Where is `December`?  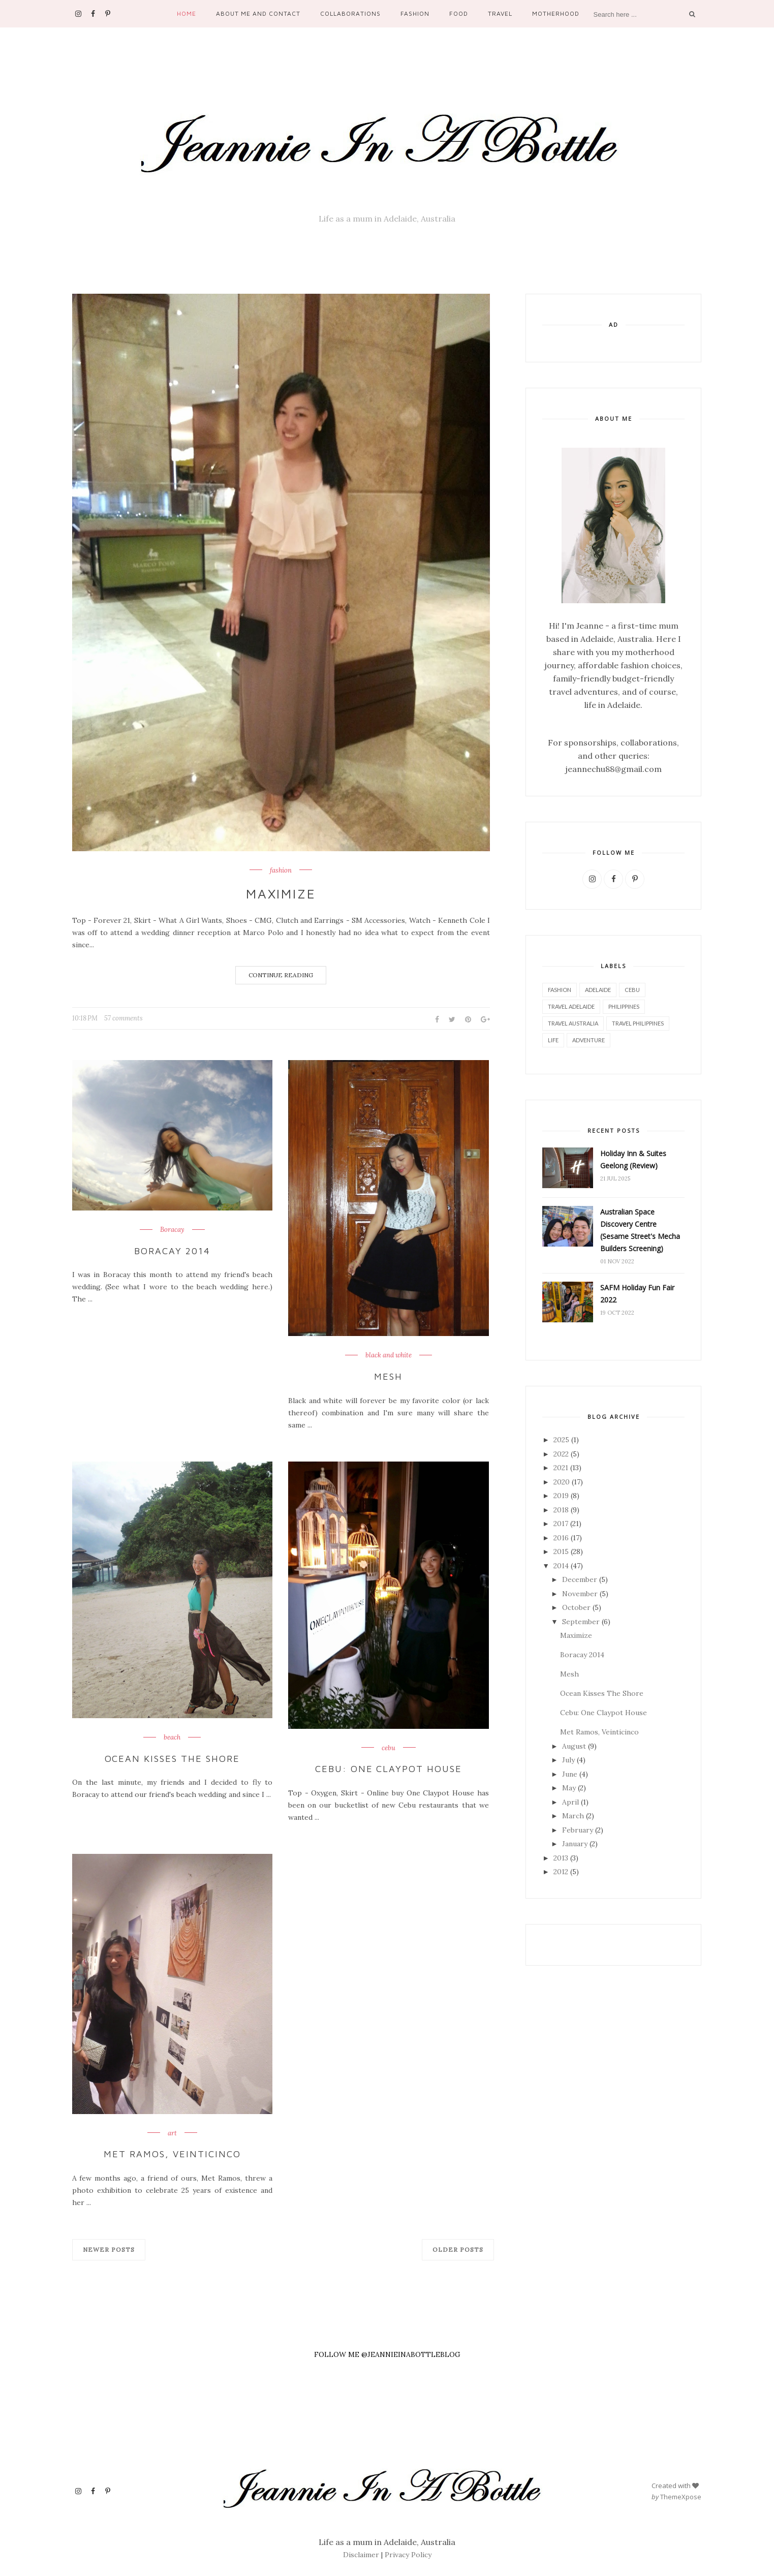 December is located at coordinates (579, 1579).